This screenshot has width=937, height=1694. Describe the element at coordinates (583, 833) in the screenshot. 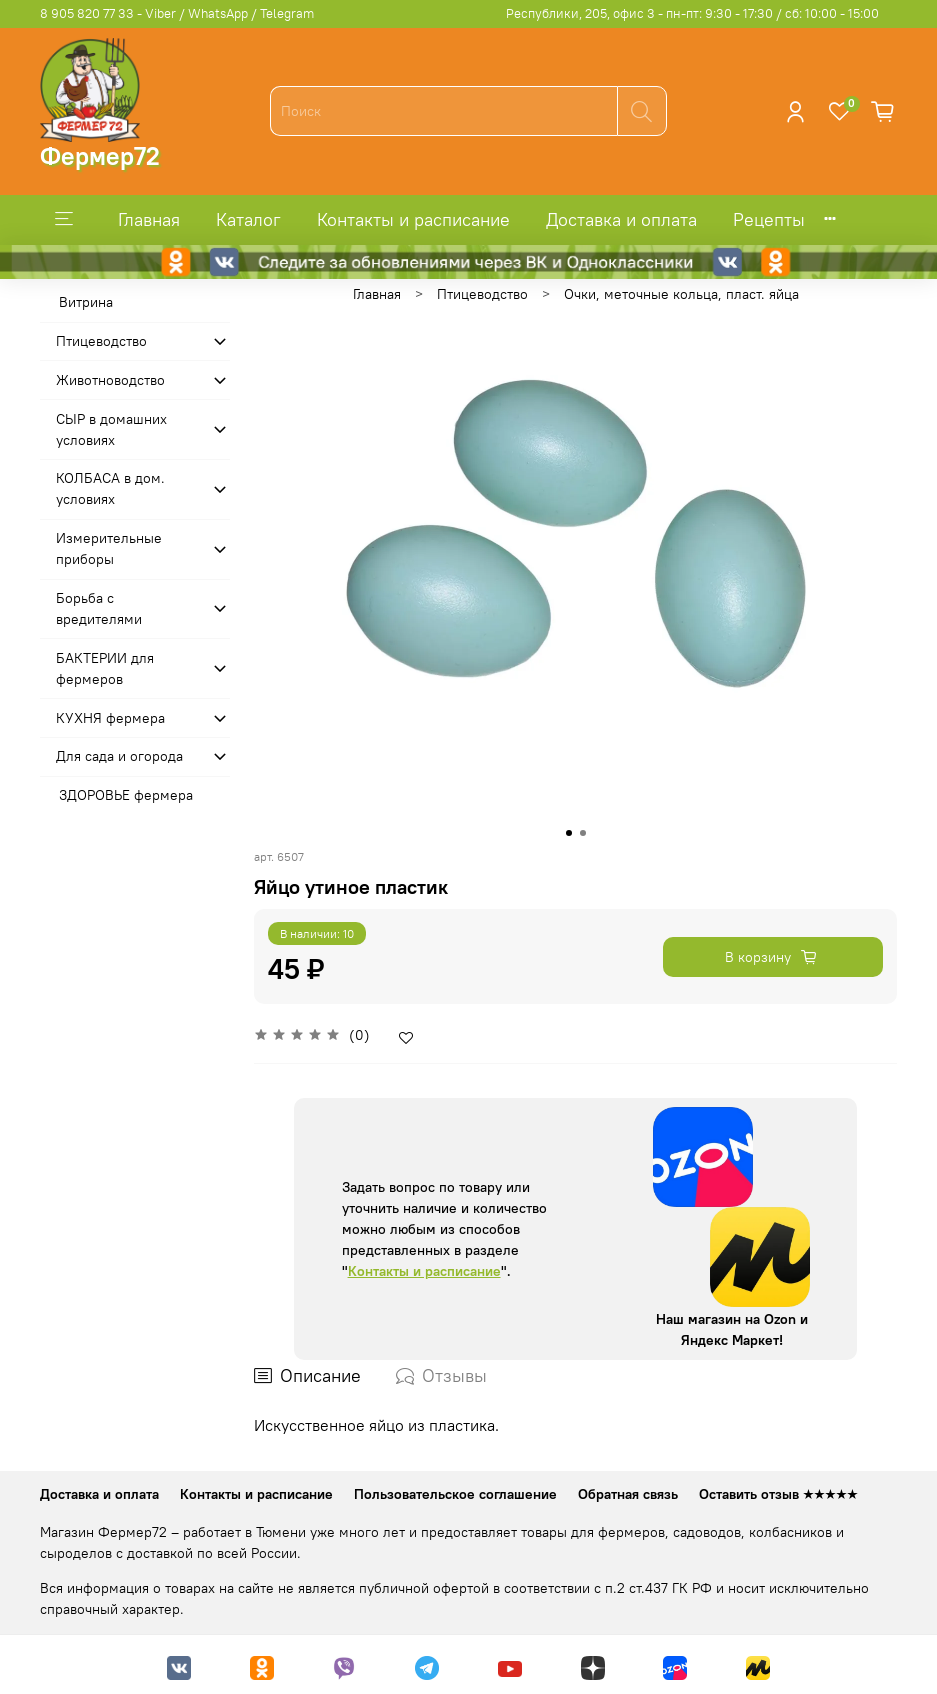

I see `[Go to slide 2]` at that location.